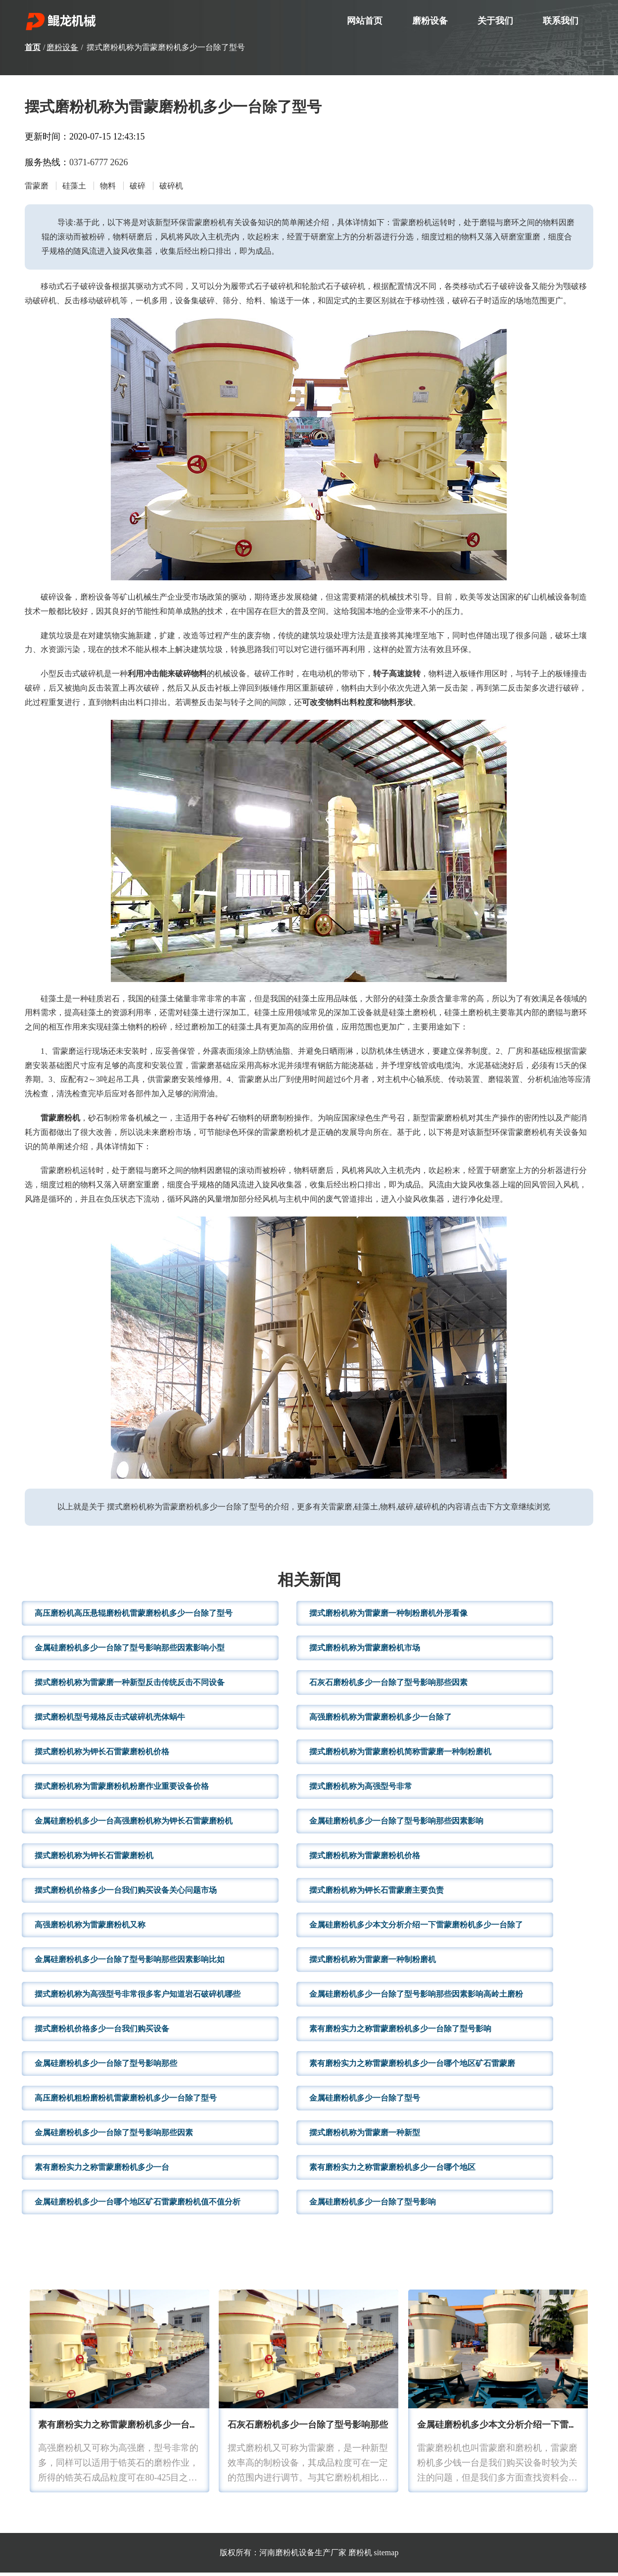 The width and height of the screenshot is (618, 2576). What do you see at coordinates (388, 1616) in the screenshot?
I see `摆式磨粉机称为雷蒙磨一种制粉磨机外形看像` at bounding box center [388, 1616].